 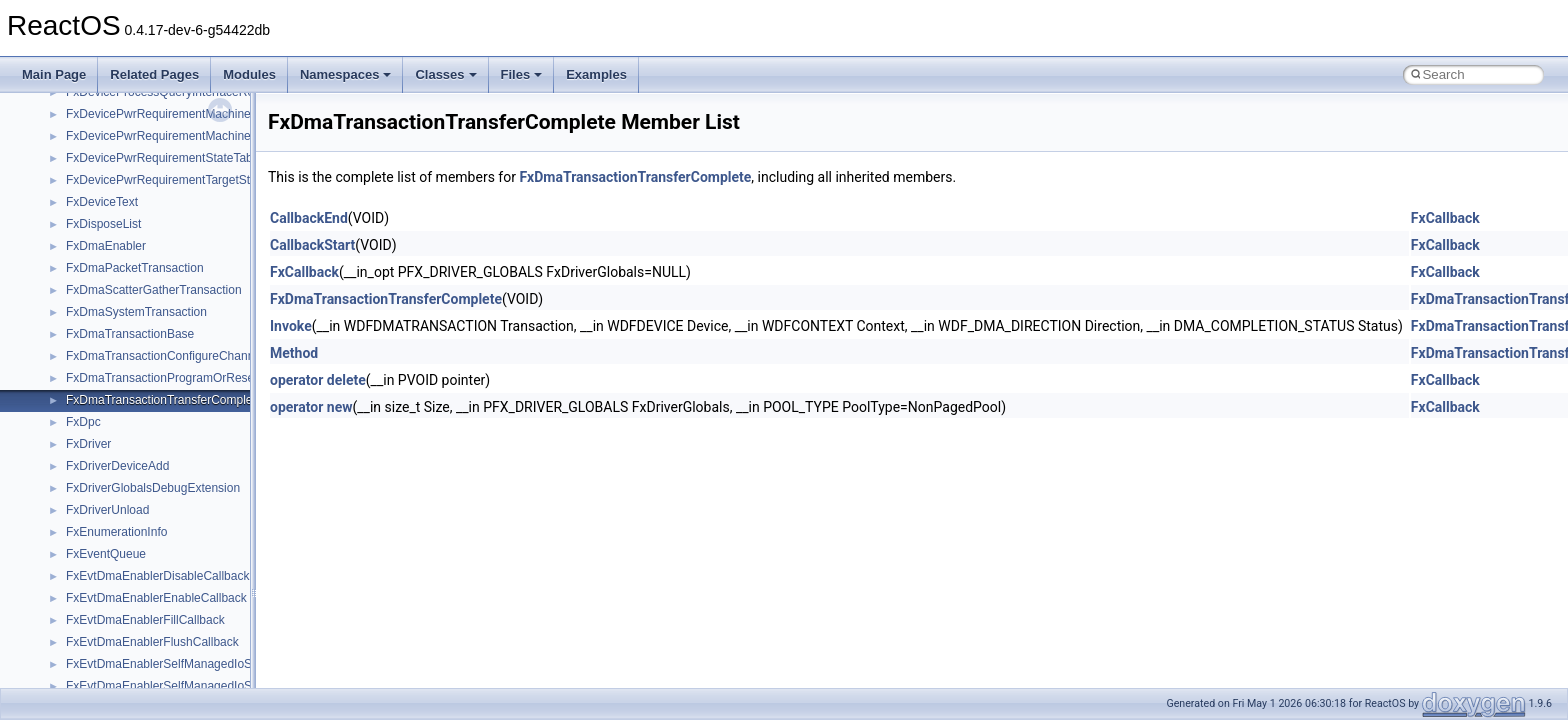 I want to click on Main Page, so click(x=54, y=74).